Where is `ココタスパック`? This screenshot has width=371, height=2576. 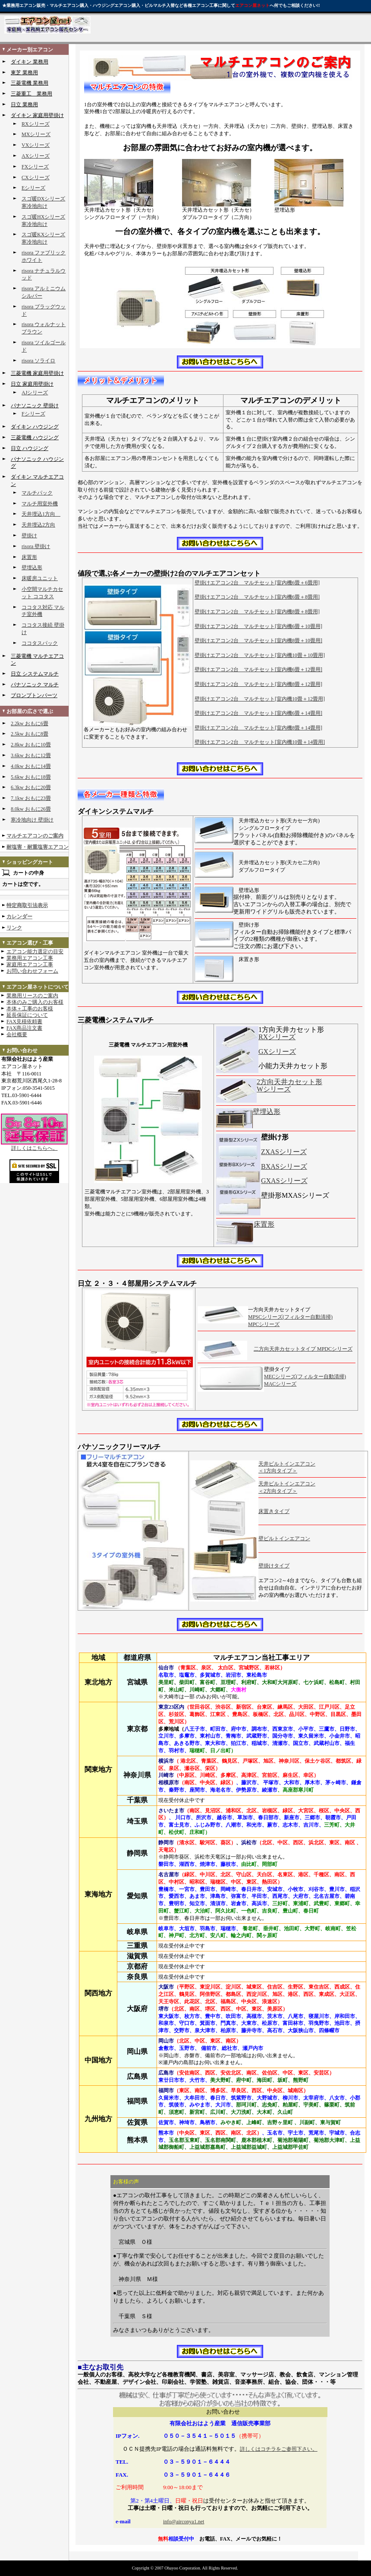
ココタスパック is located at coordinates (40, 643).